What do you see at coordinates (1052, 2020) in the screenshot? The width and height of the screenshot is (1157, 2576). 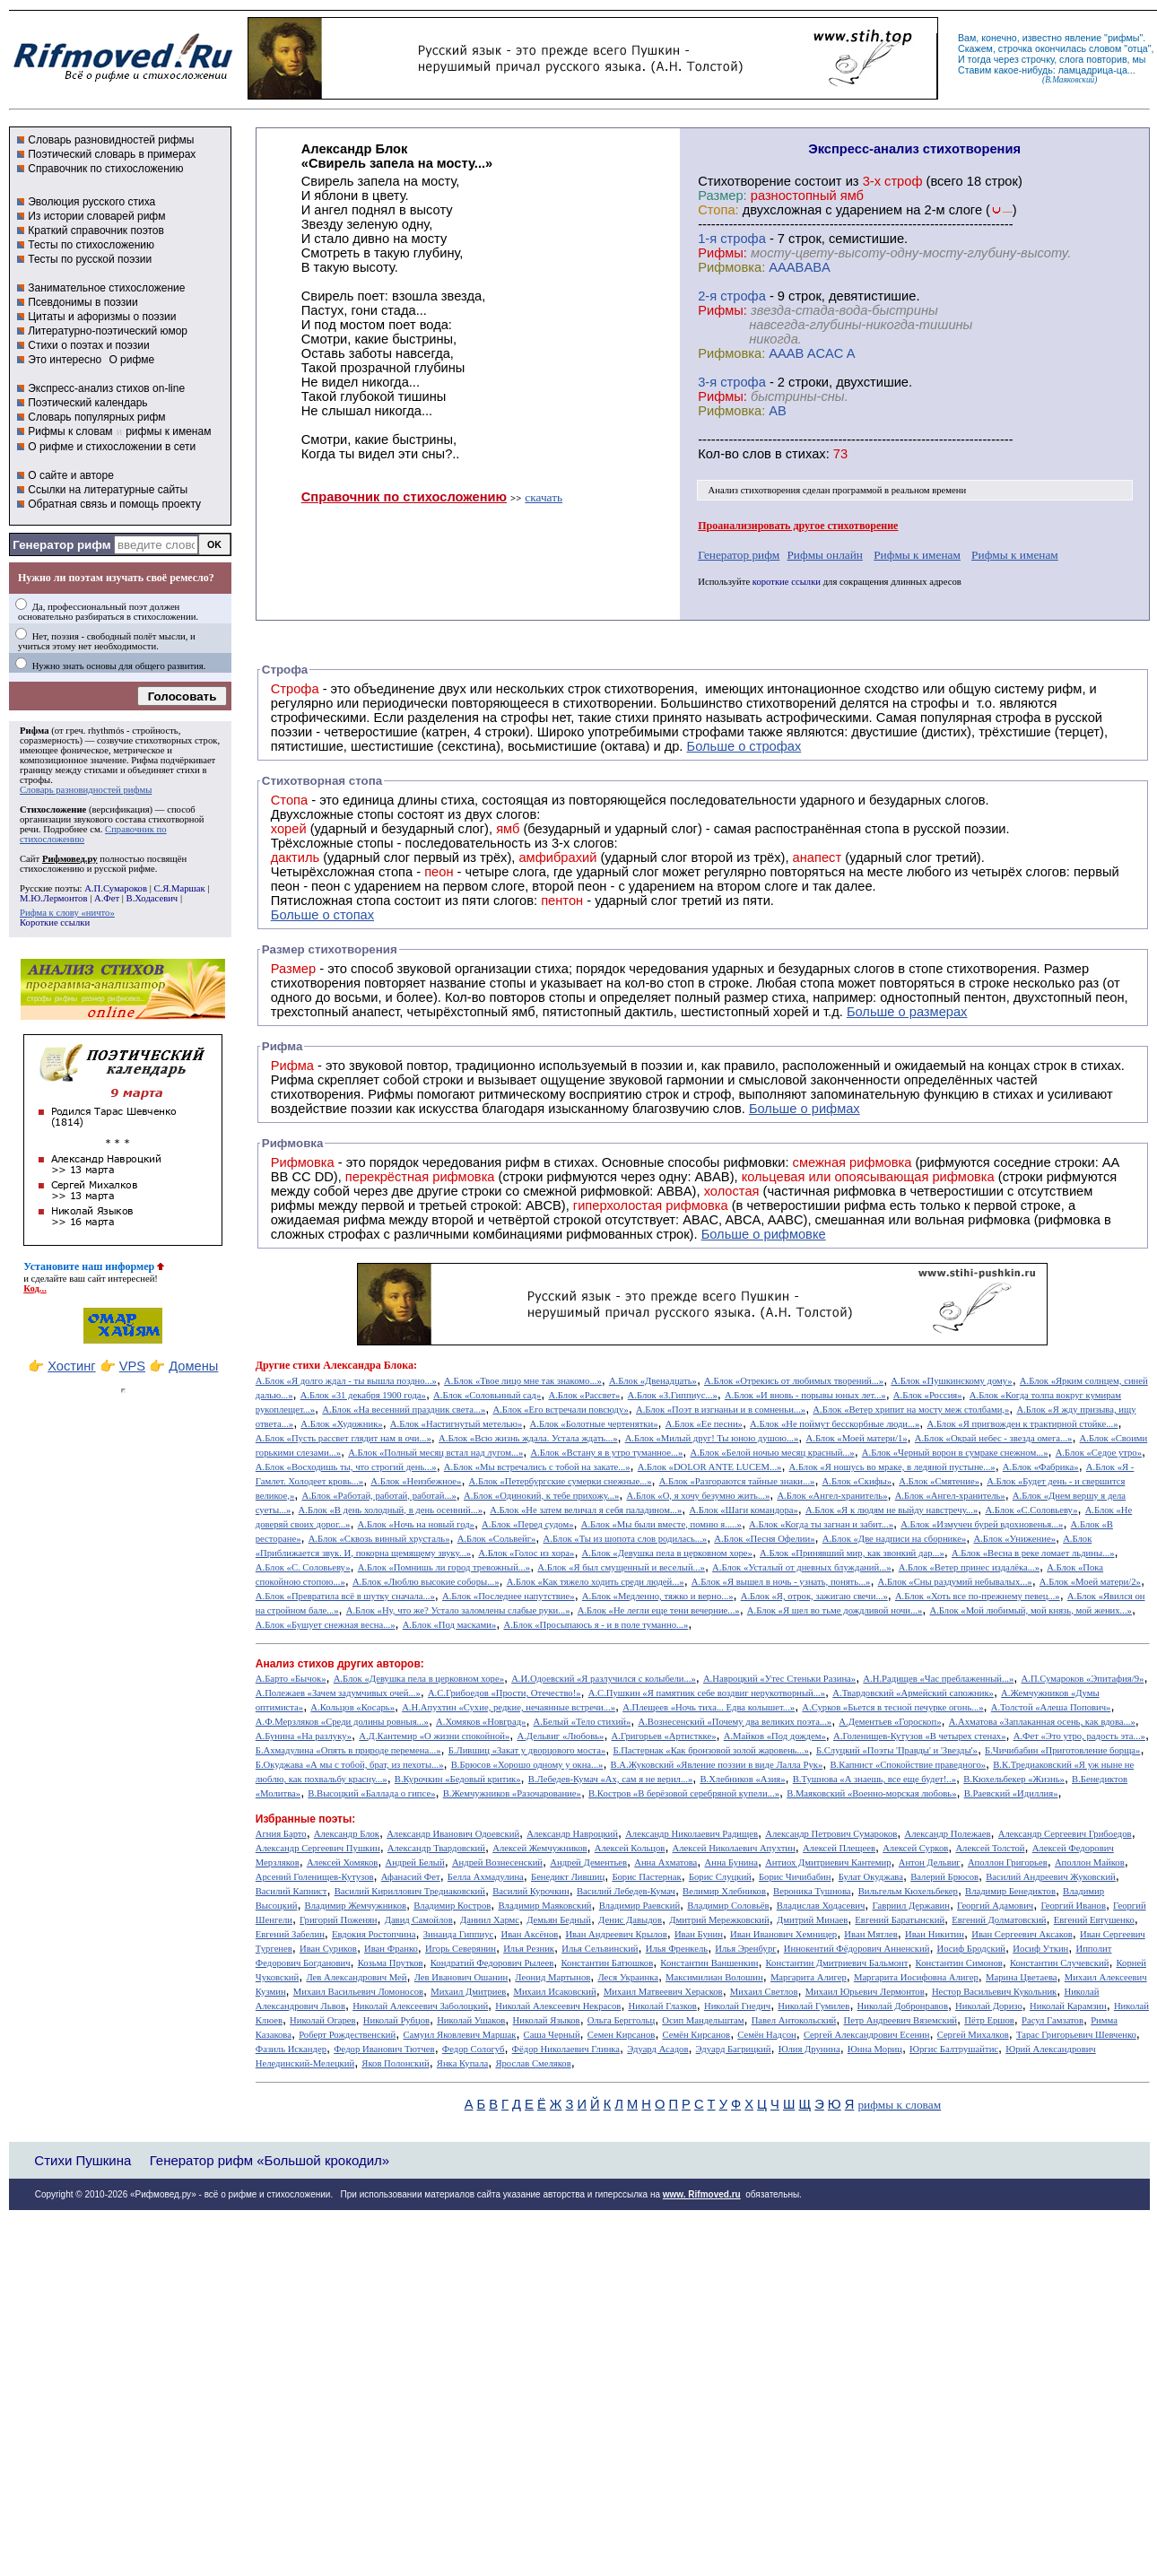 I see `Расул Гамзатов` at bounding box center [1052, 2020].